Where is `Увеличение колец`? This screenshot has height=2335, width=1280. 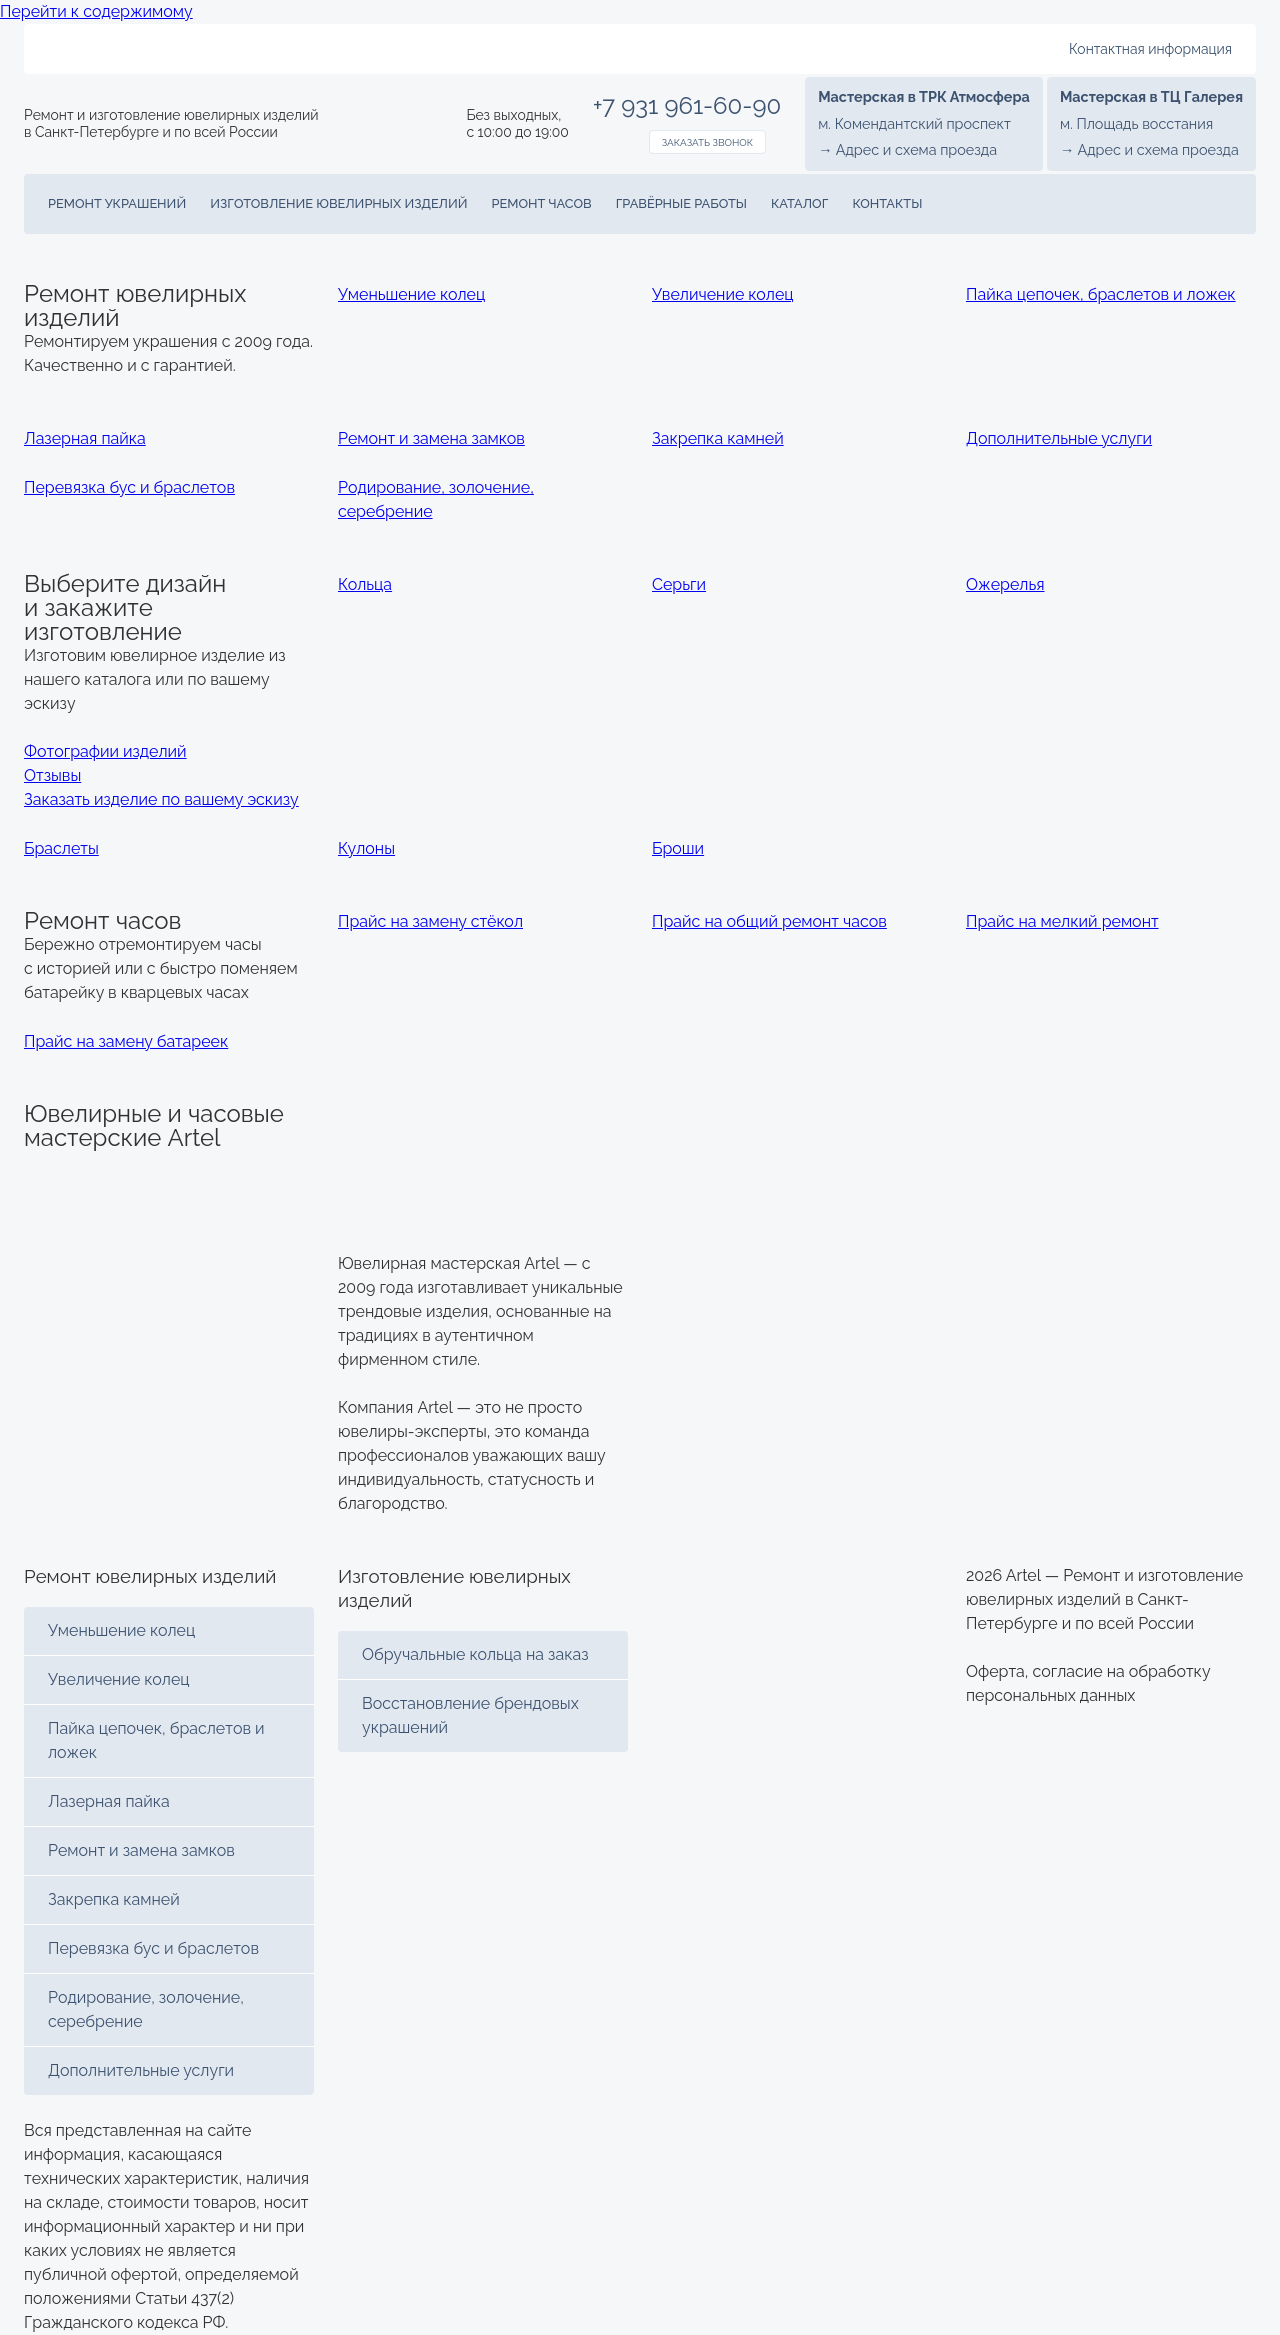
Увеличение колец is located at coordinates (119, 1679).